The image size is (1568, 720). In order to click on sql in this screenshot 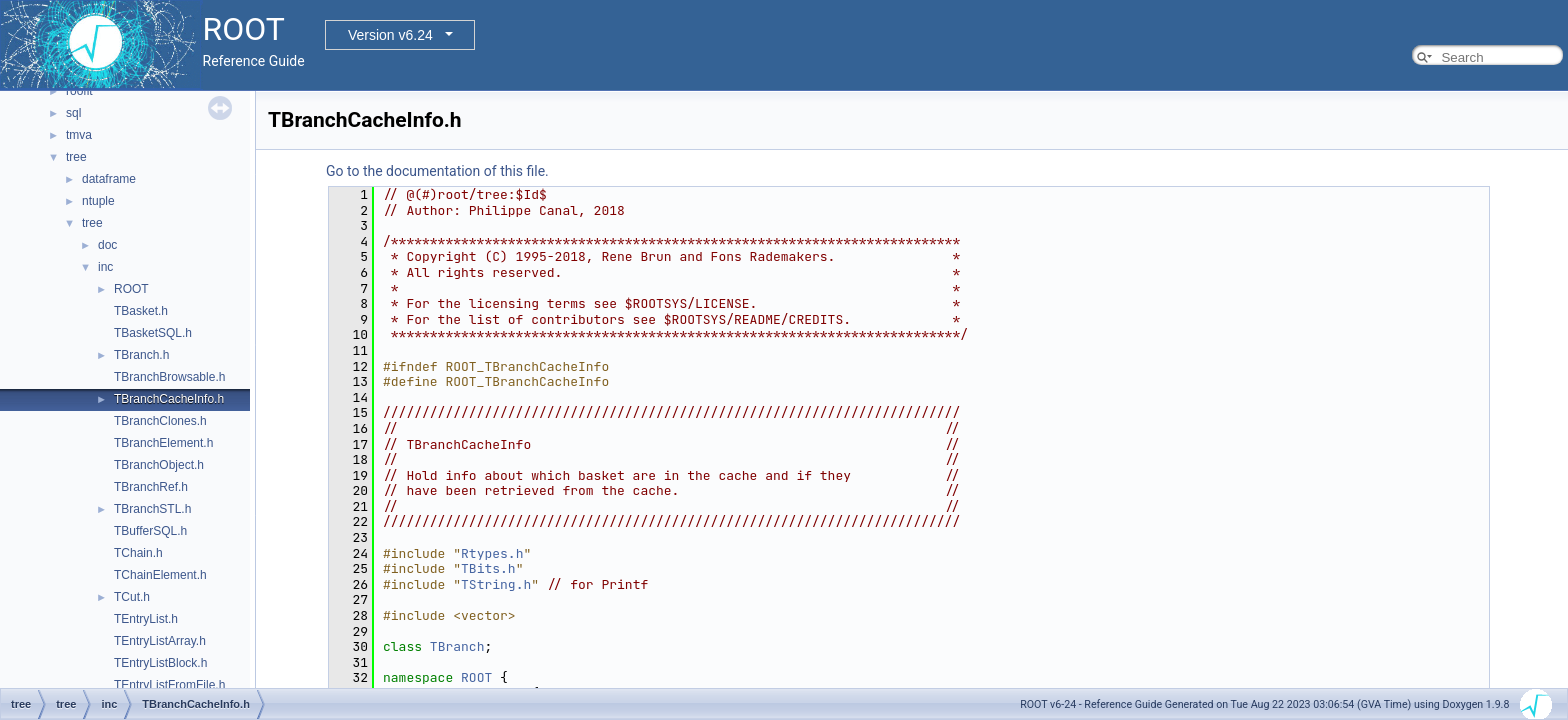, I will do `click(73, 113)`.